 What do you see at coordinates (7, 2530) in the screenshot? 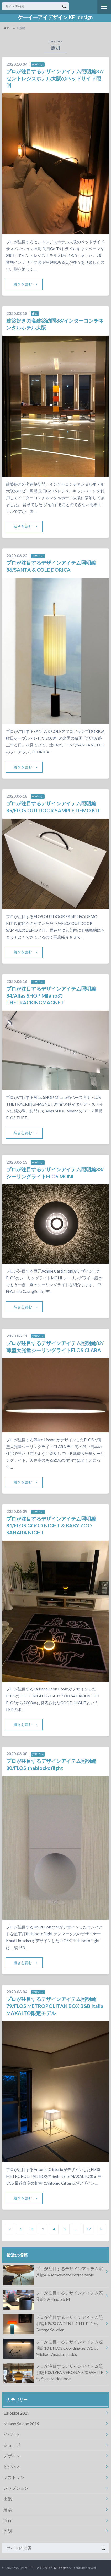
I see `照明` at bounding box center [7, 2530].